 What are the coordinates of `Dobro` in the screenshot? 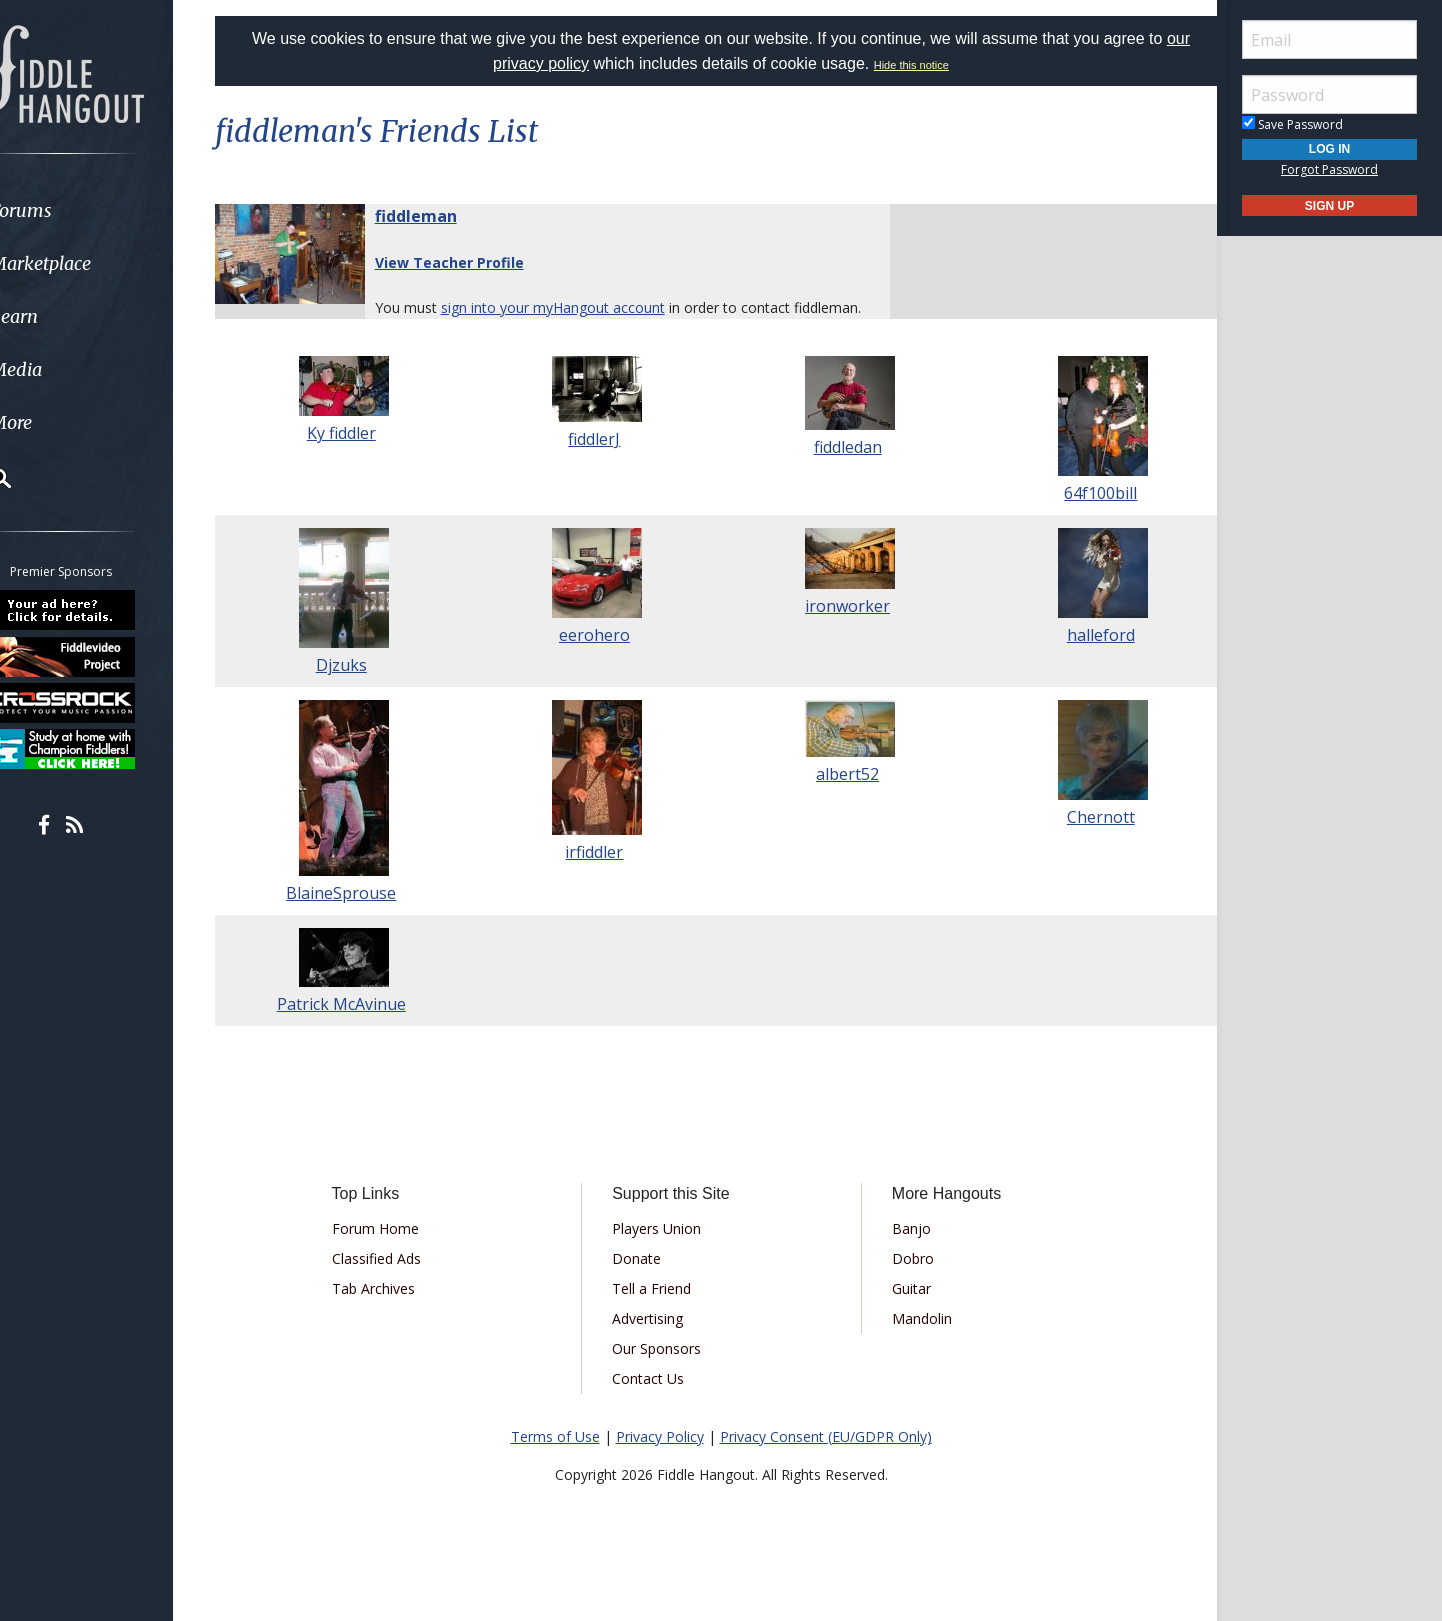 It's located at (906, 1280).